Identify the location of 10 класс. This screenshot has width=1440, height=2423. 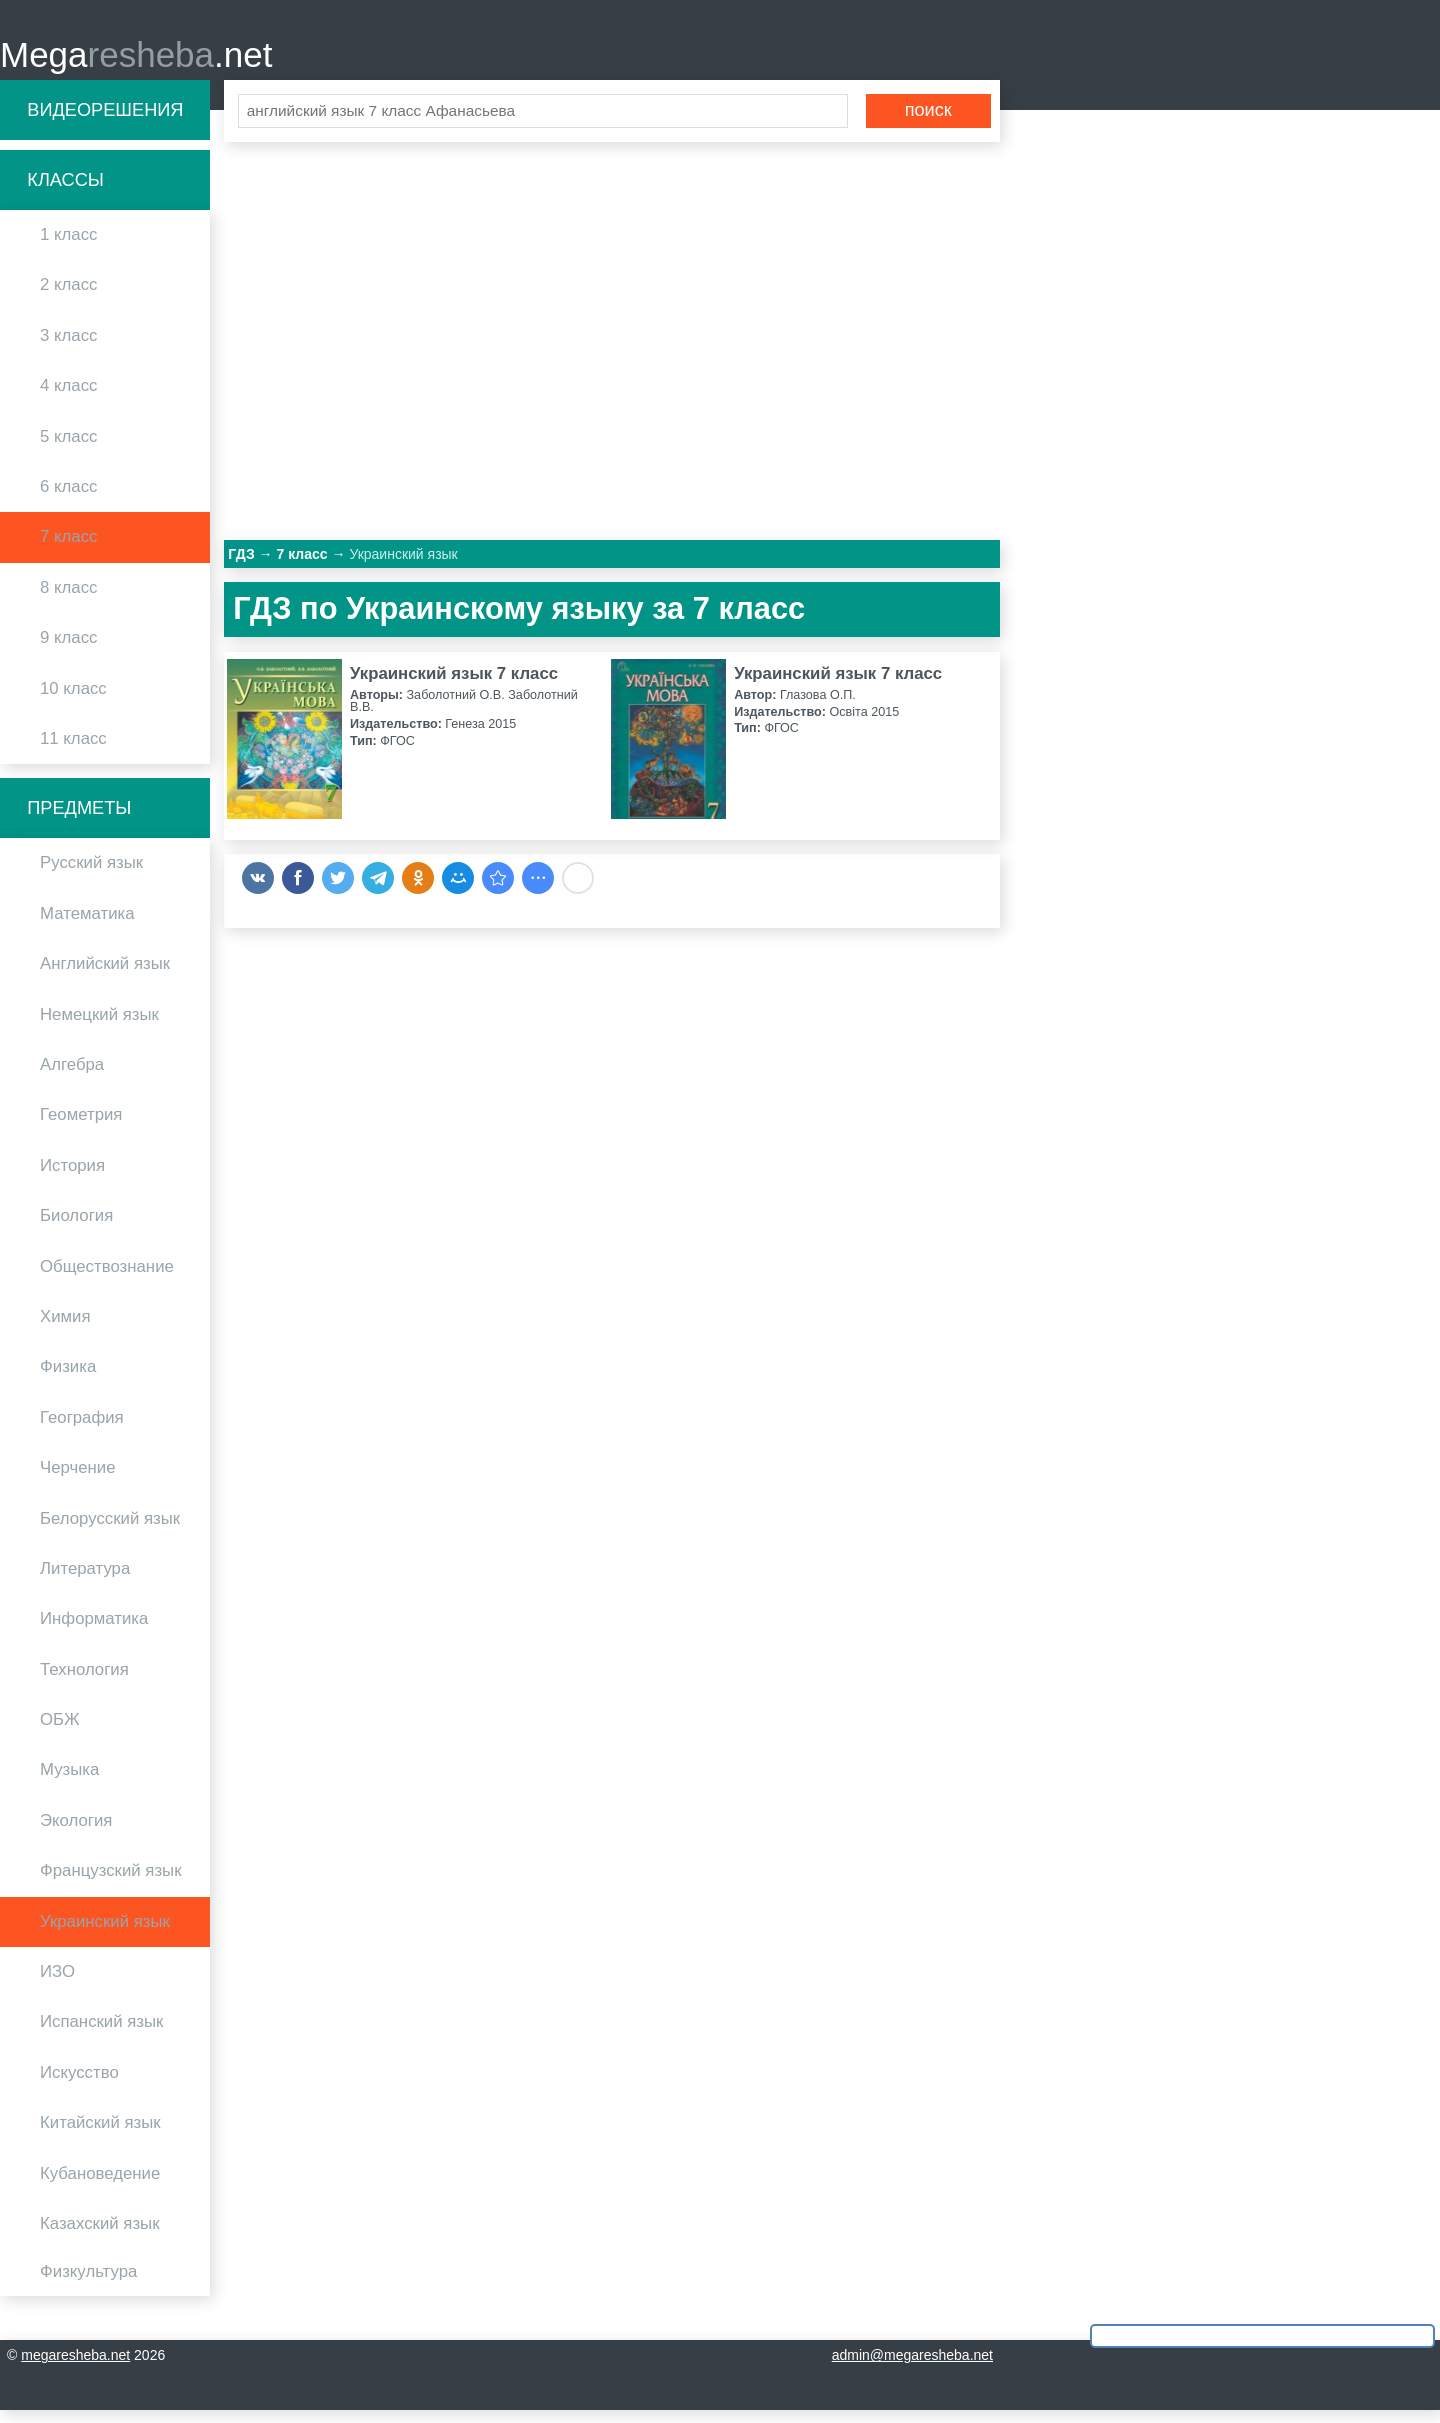
(73, 700).